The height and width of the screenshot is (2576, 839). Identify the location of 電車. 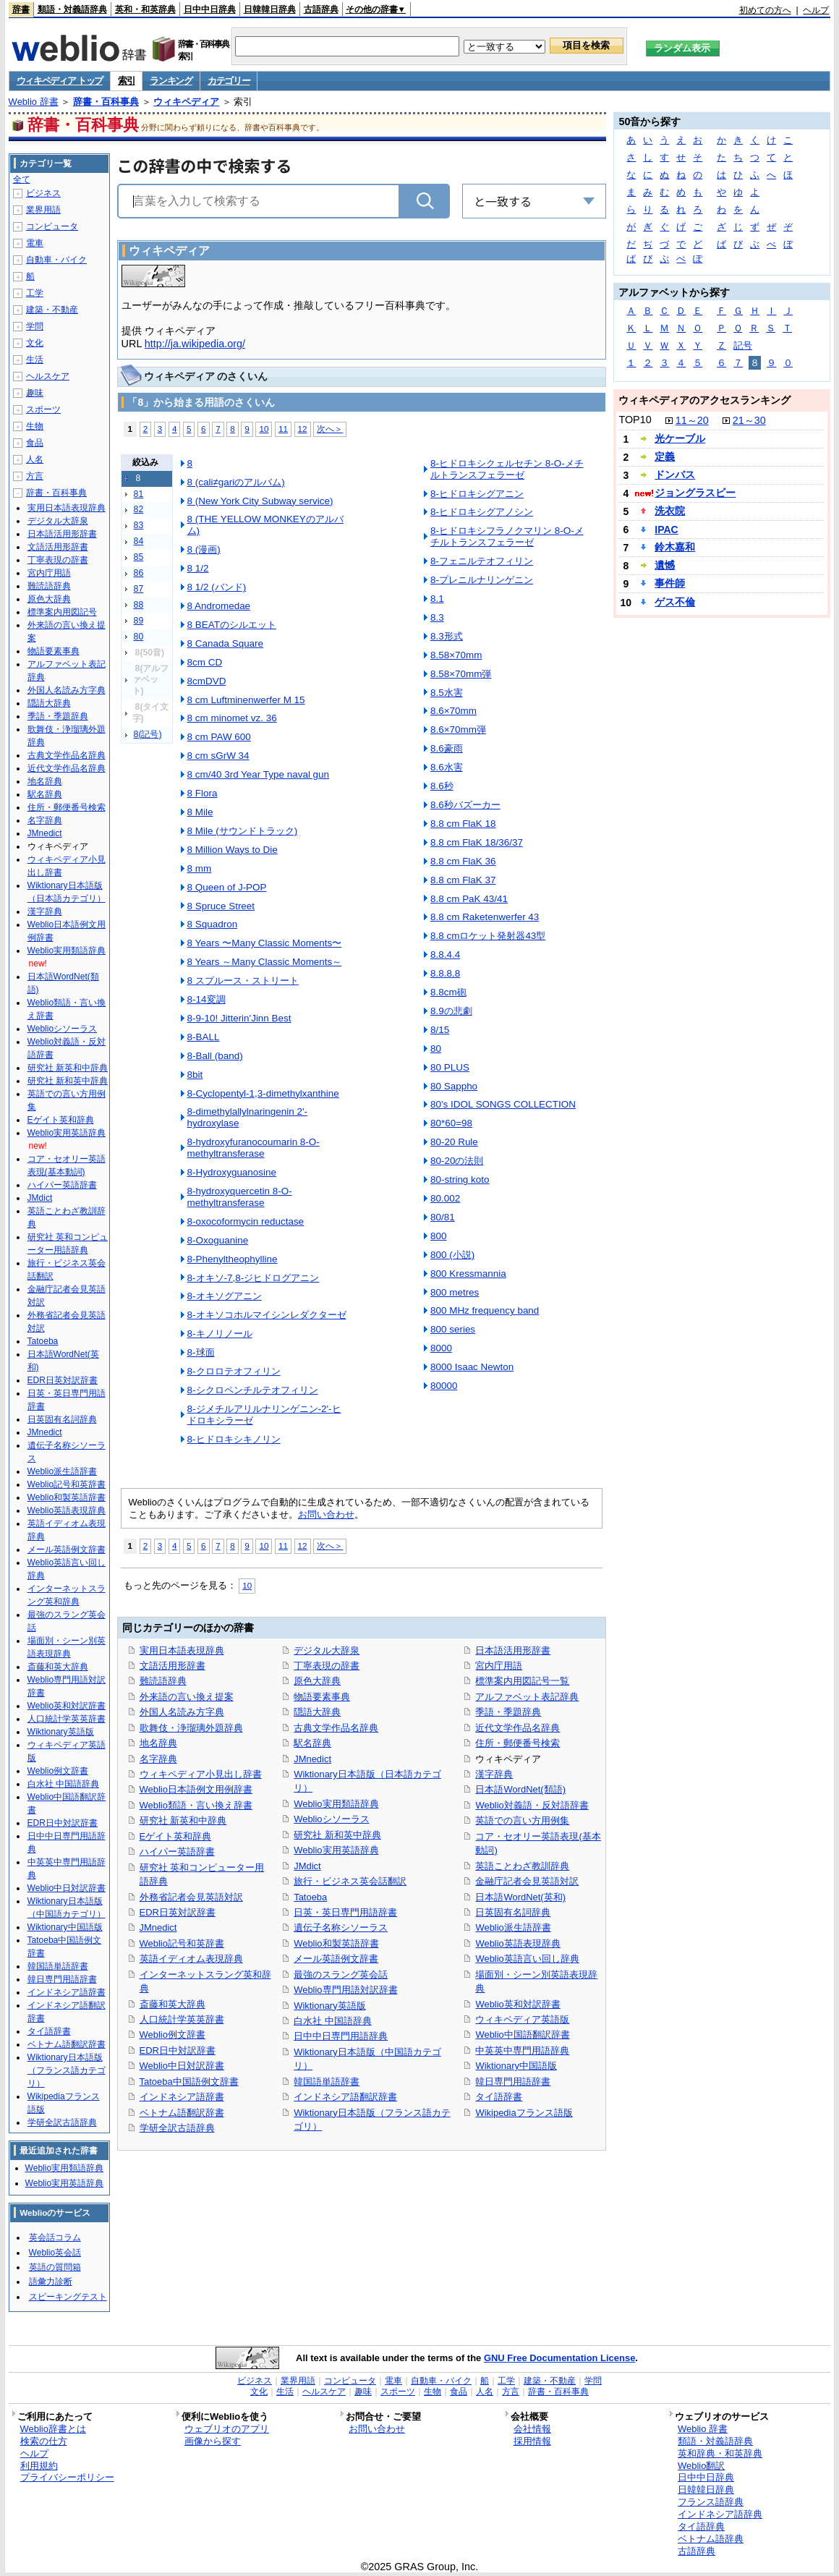
(34, 243).